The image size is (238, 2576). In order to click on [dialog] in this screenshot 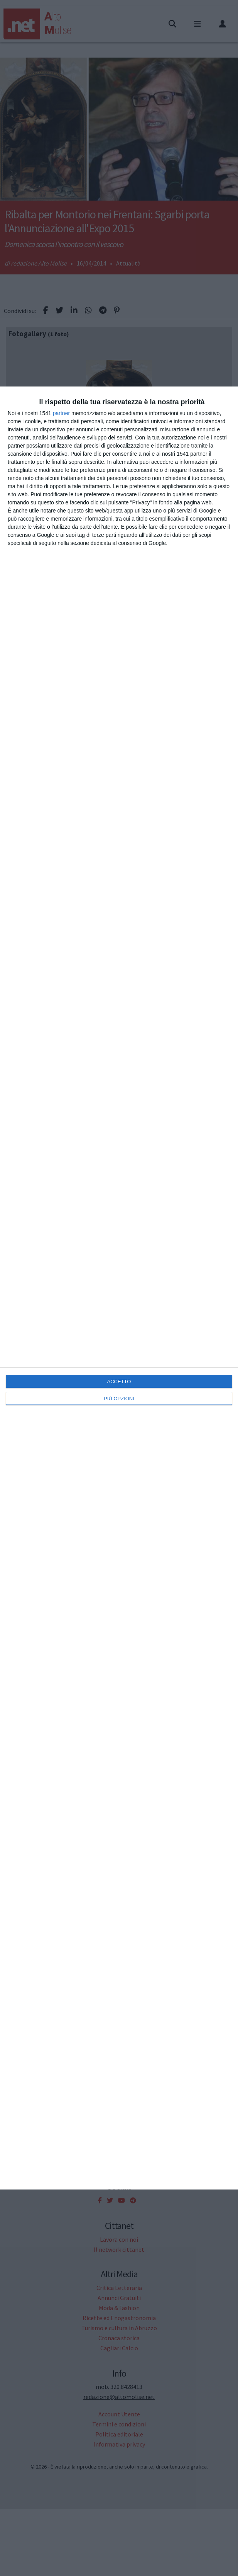, I will do `click(119, 1288)`.